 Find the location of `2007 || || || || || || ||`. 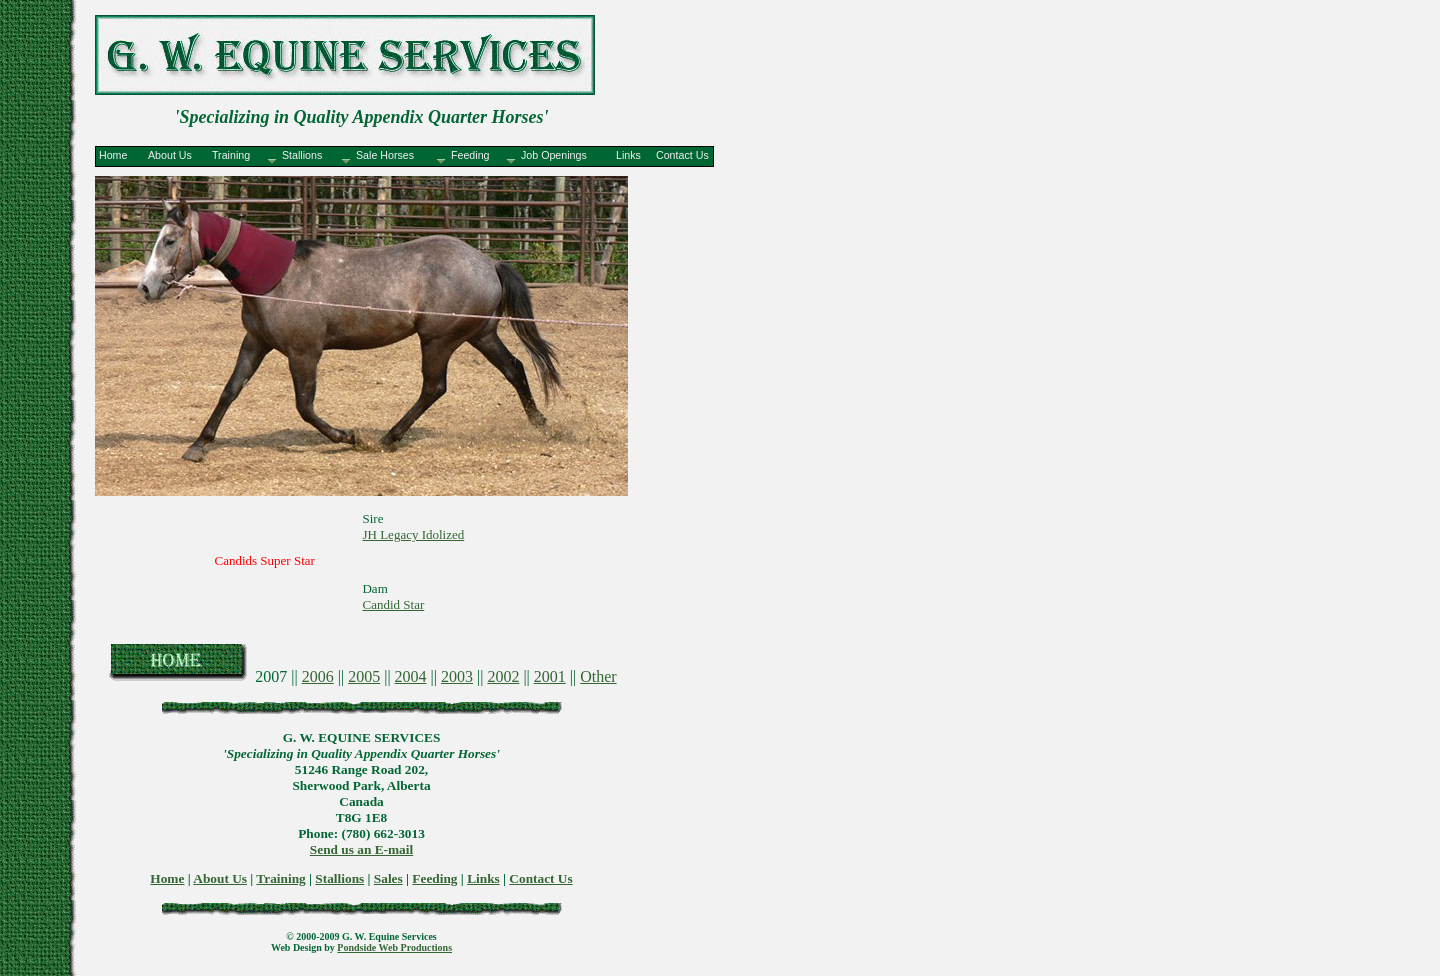

2007 || || || || || || || is located at coordinates (435, 676).